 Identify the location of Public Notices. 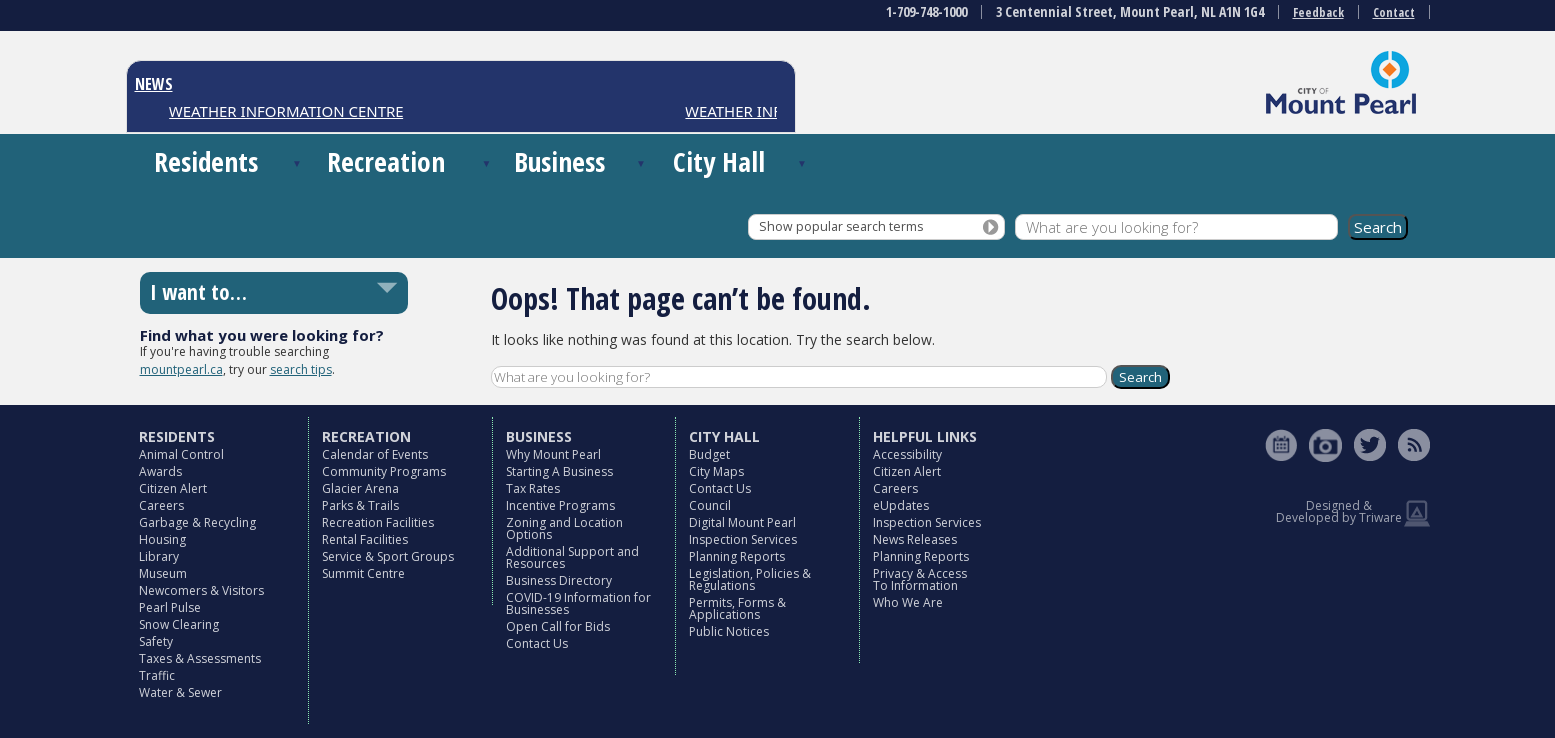
(729, 631).